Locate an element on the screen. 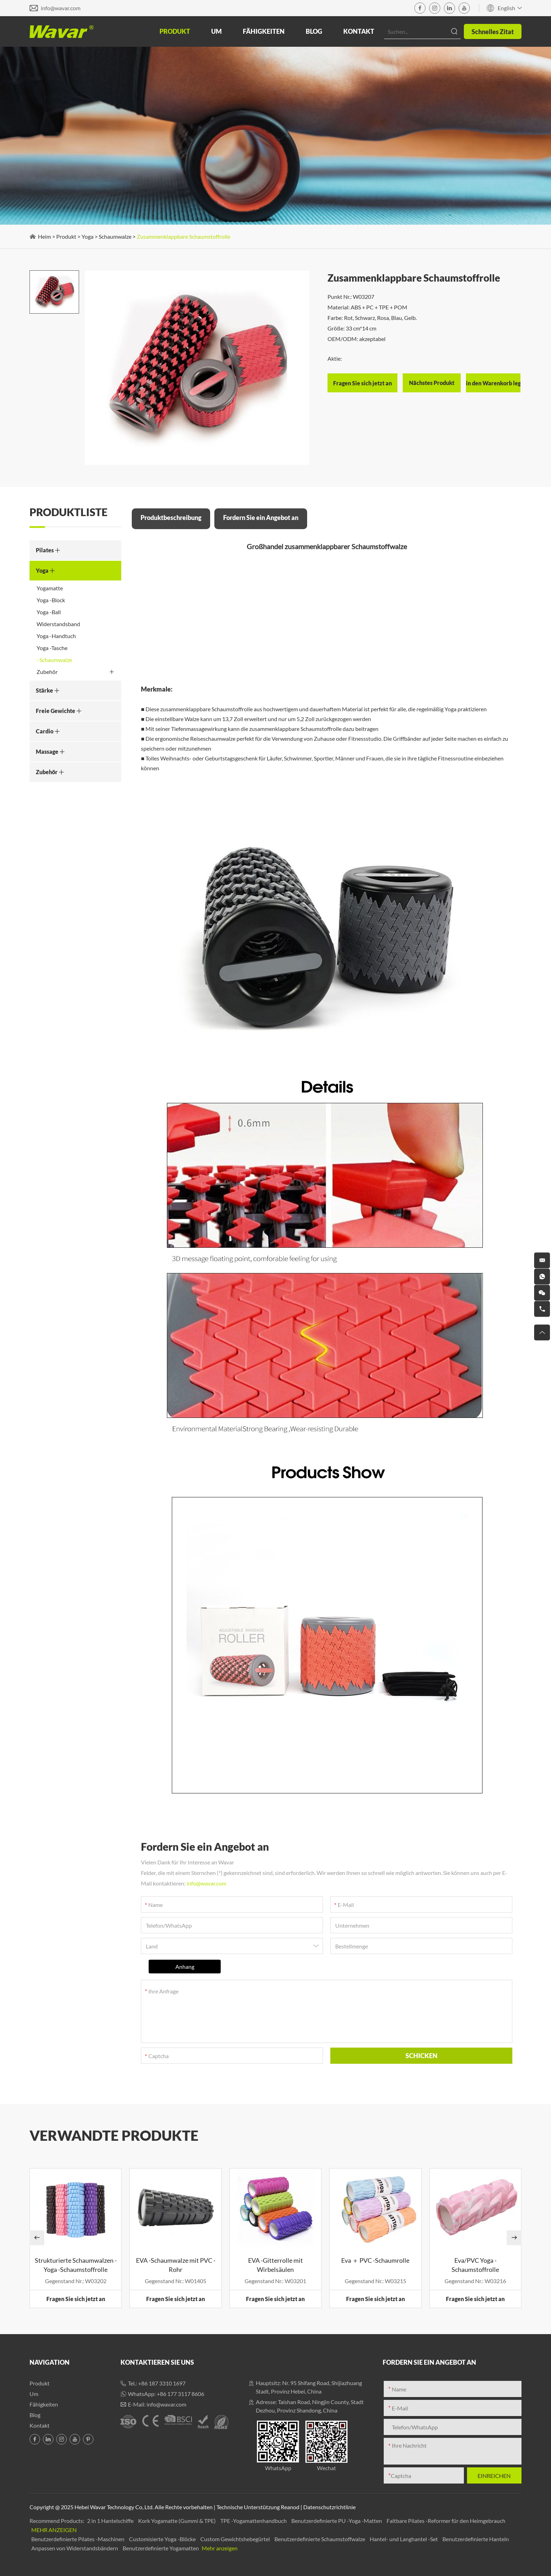 The image size is (551, 2576). Fragen Sie sich jetzt an is located at coordinates (75, 2298).